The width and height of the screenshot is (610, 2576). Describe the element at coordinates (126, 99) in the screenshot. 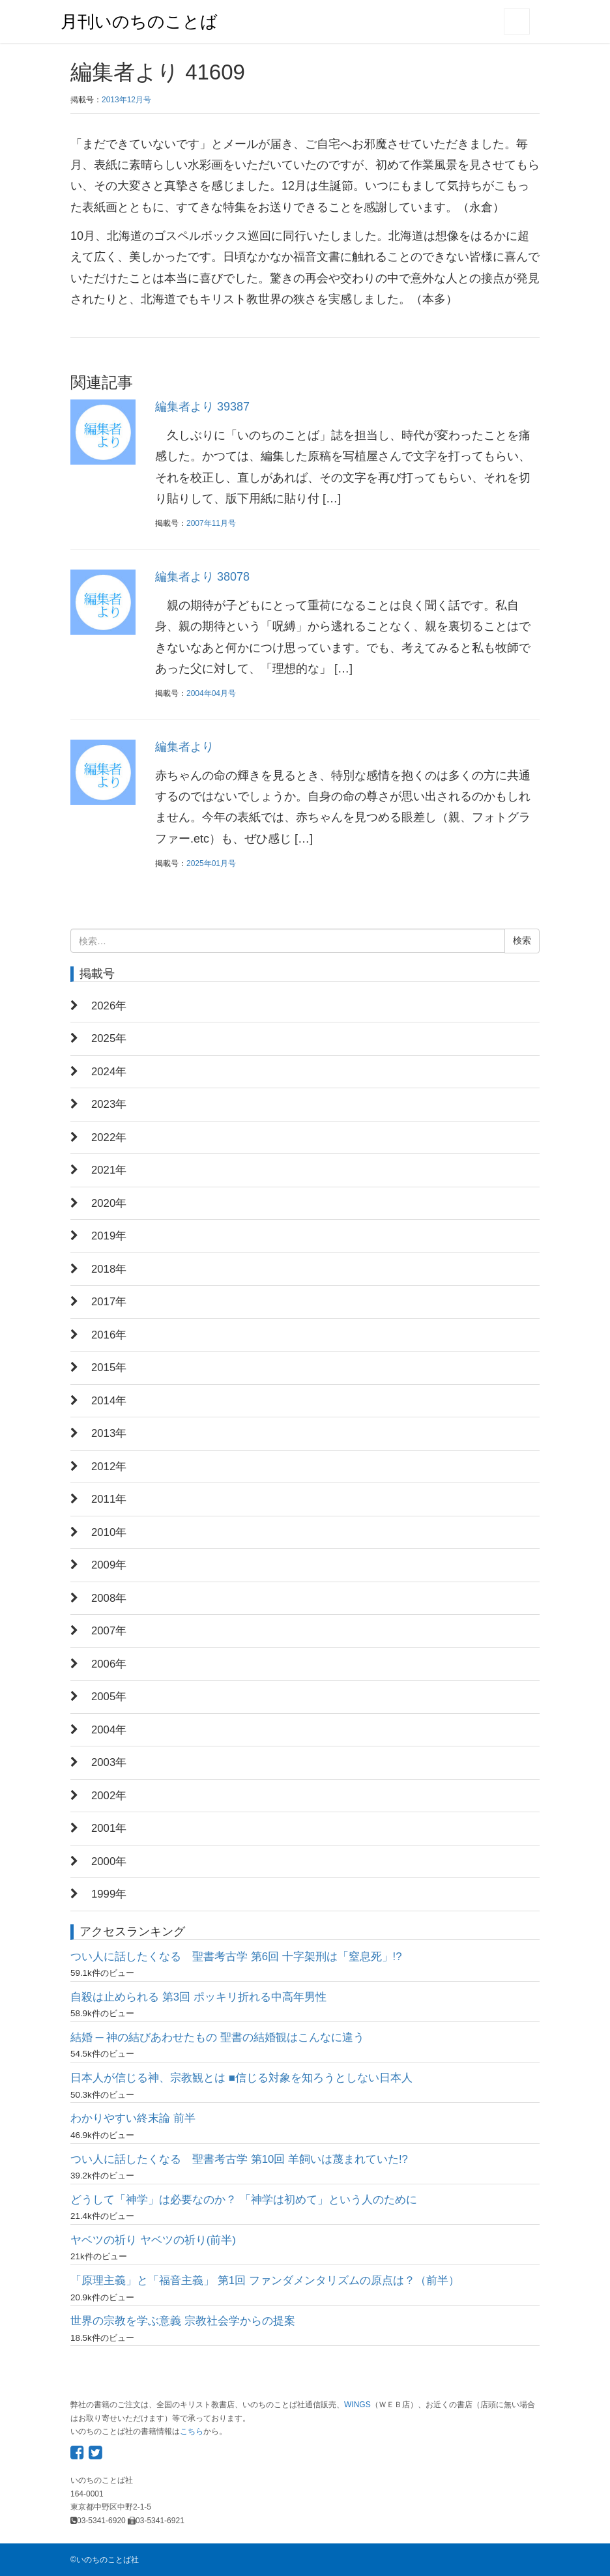

I see `2013年12月号` at that location.